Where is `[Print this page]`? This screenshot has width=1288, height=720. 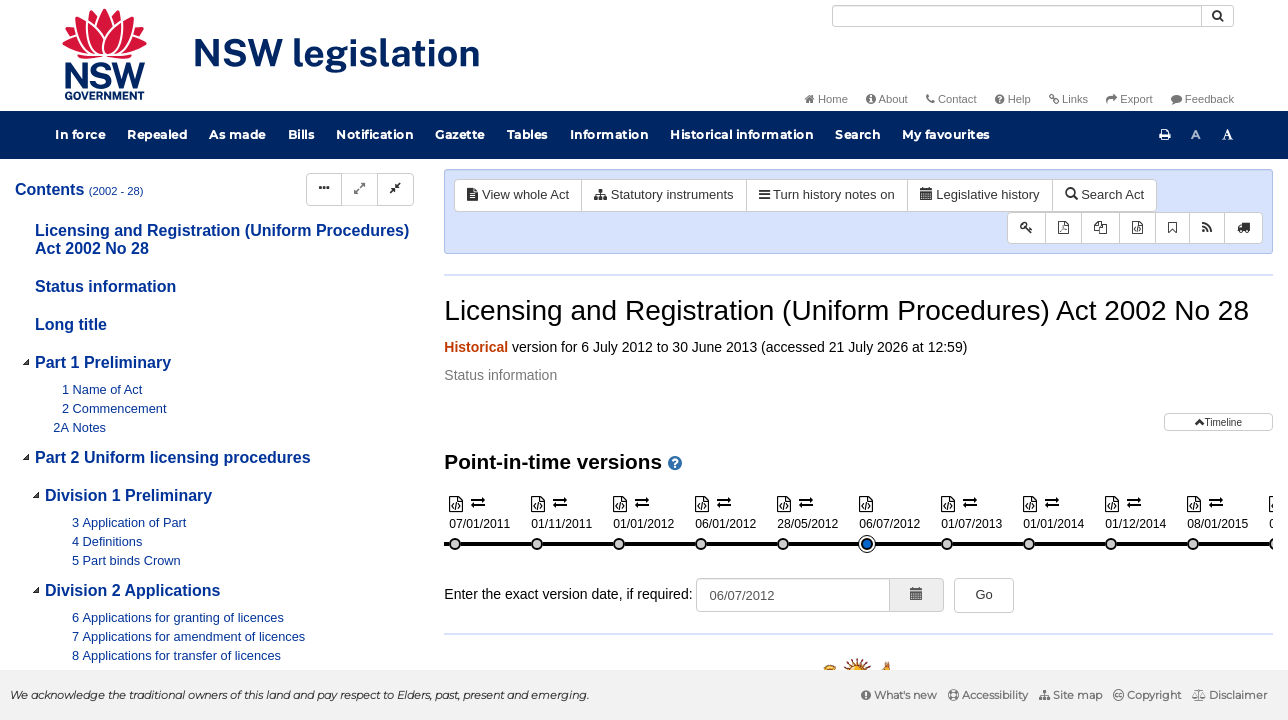 [Print this page] is located at coordinates (1165, 135).